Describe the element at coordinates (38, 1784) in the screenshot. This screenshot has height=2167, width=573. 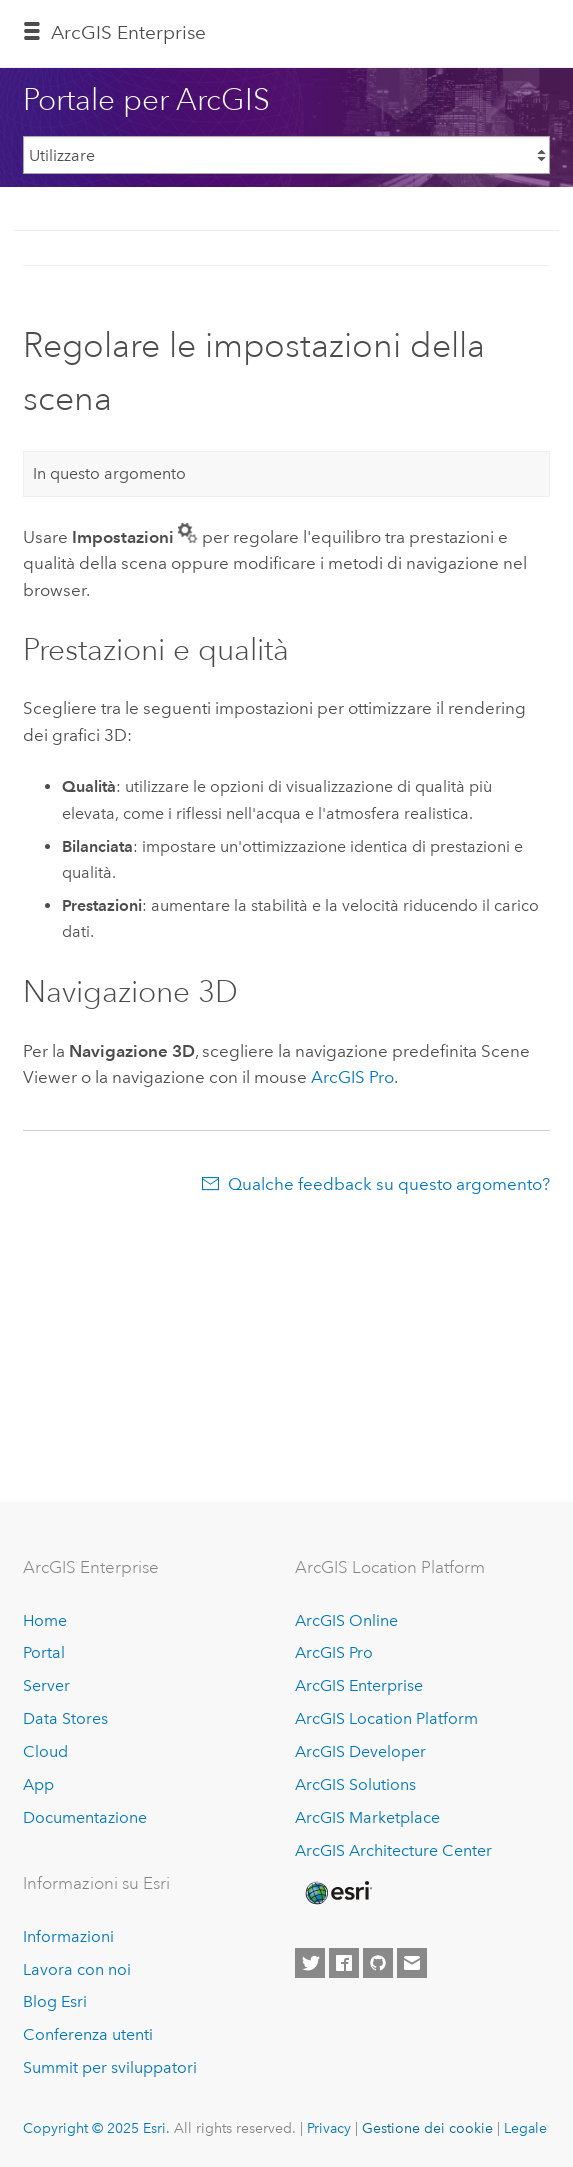
I see `App` at that location.